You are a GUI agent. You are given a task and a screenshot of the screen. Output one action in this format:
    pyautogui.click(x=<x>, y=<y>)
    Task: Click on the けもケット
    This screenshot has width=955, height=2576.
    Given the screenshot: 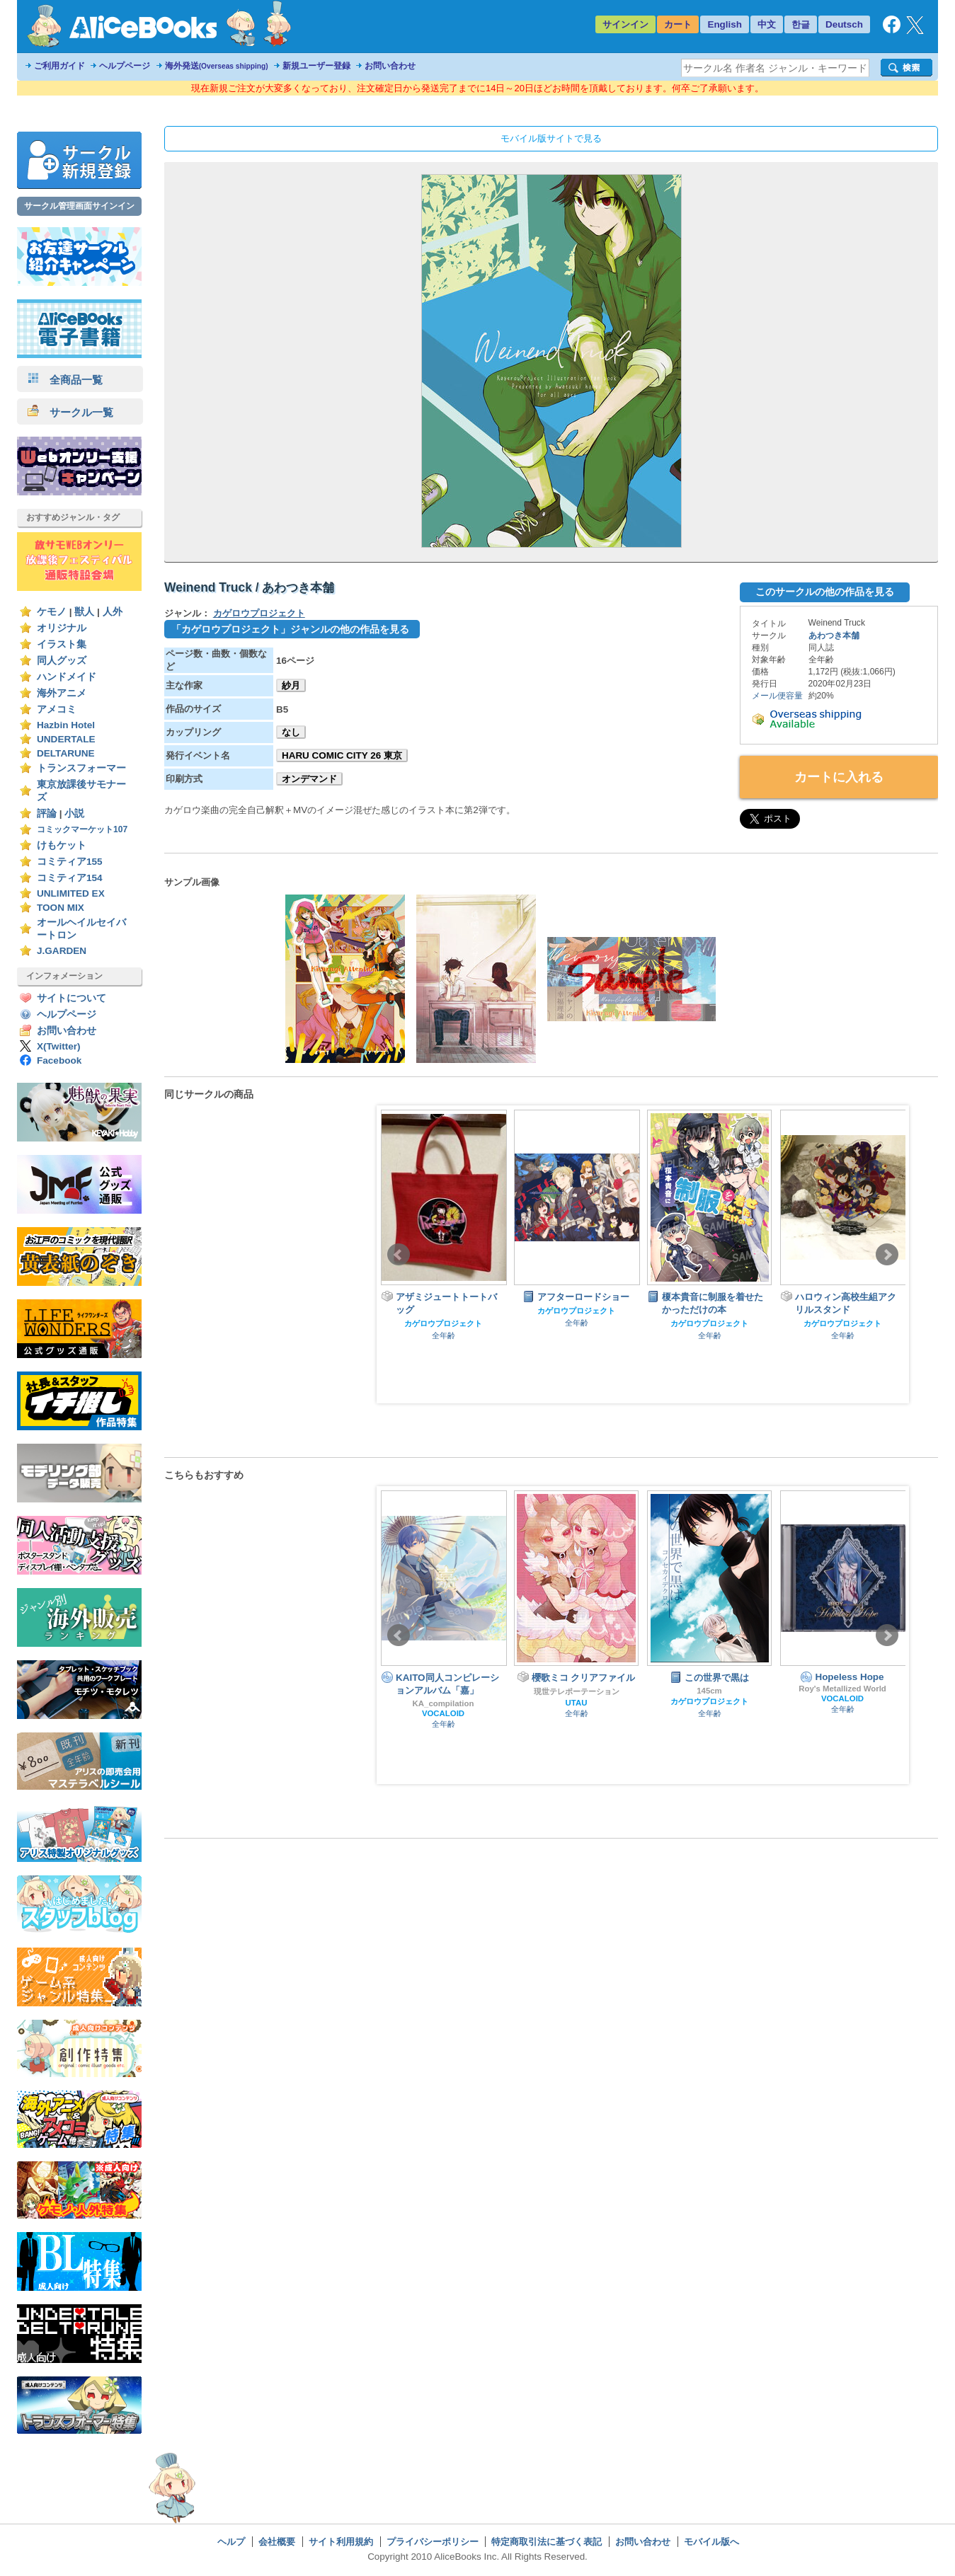 What is the action you would take?
    pyautogui.click(x=61, y=845)
    